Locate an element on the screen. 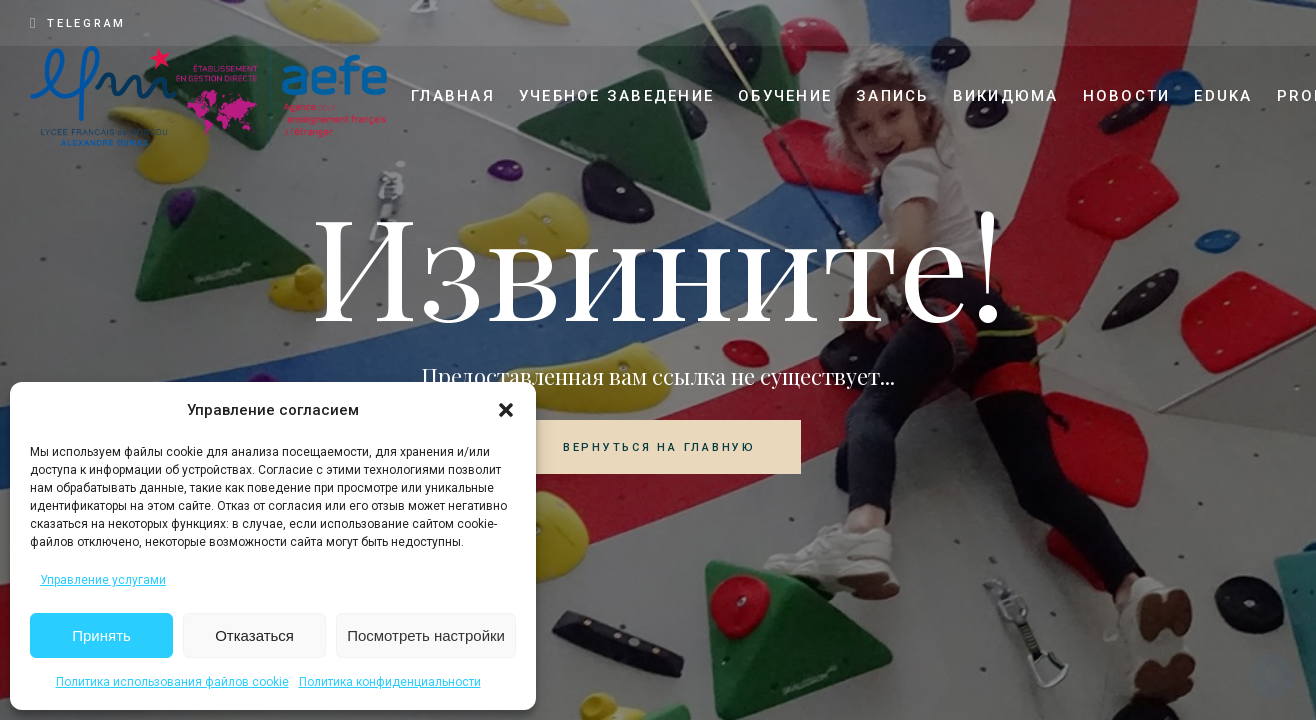  [button] is located at coordinates (506, 410).